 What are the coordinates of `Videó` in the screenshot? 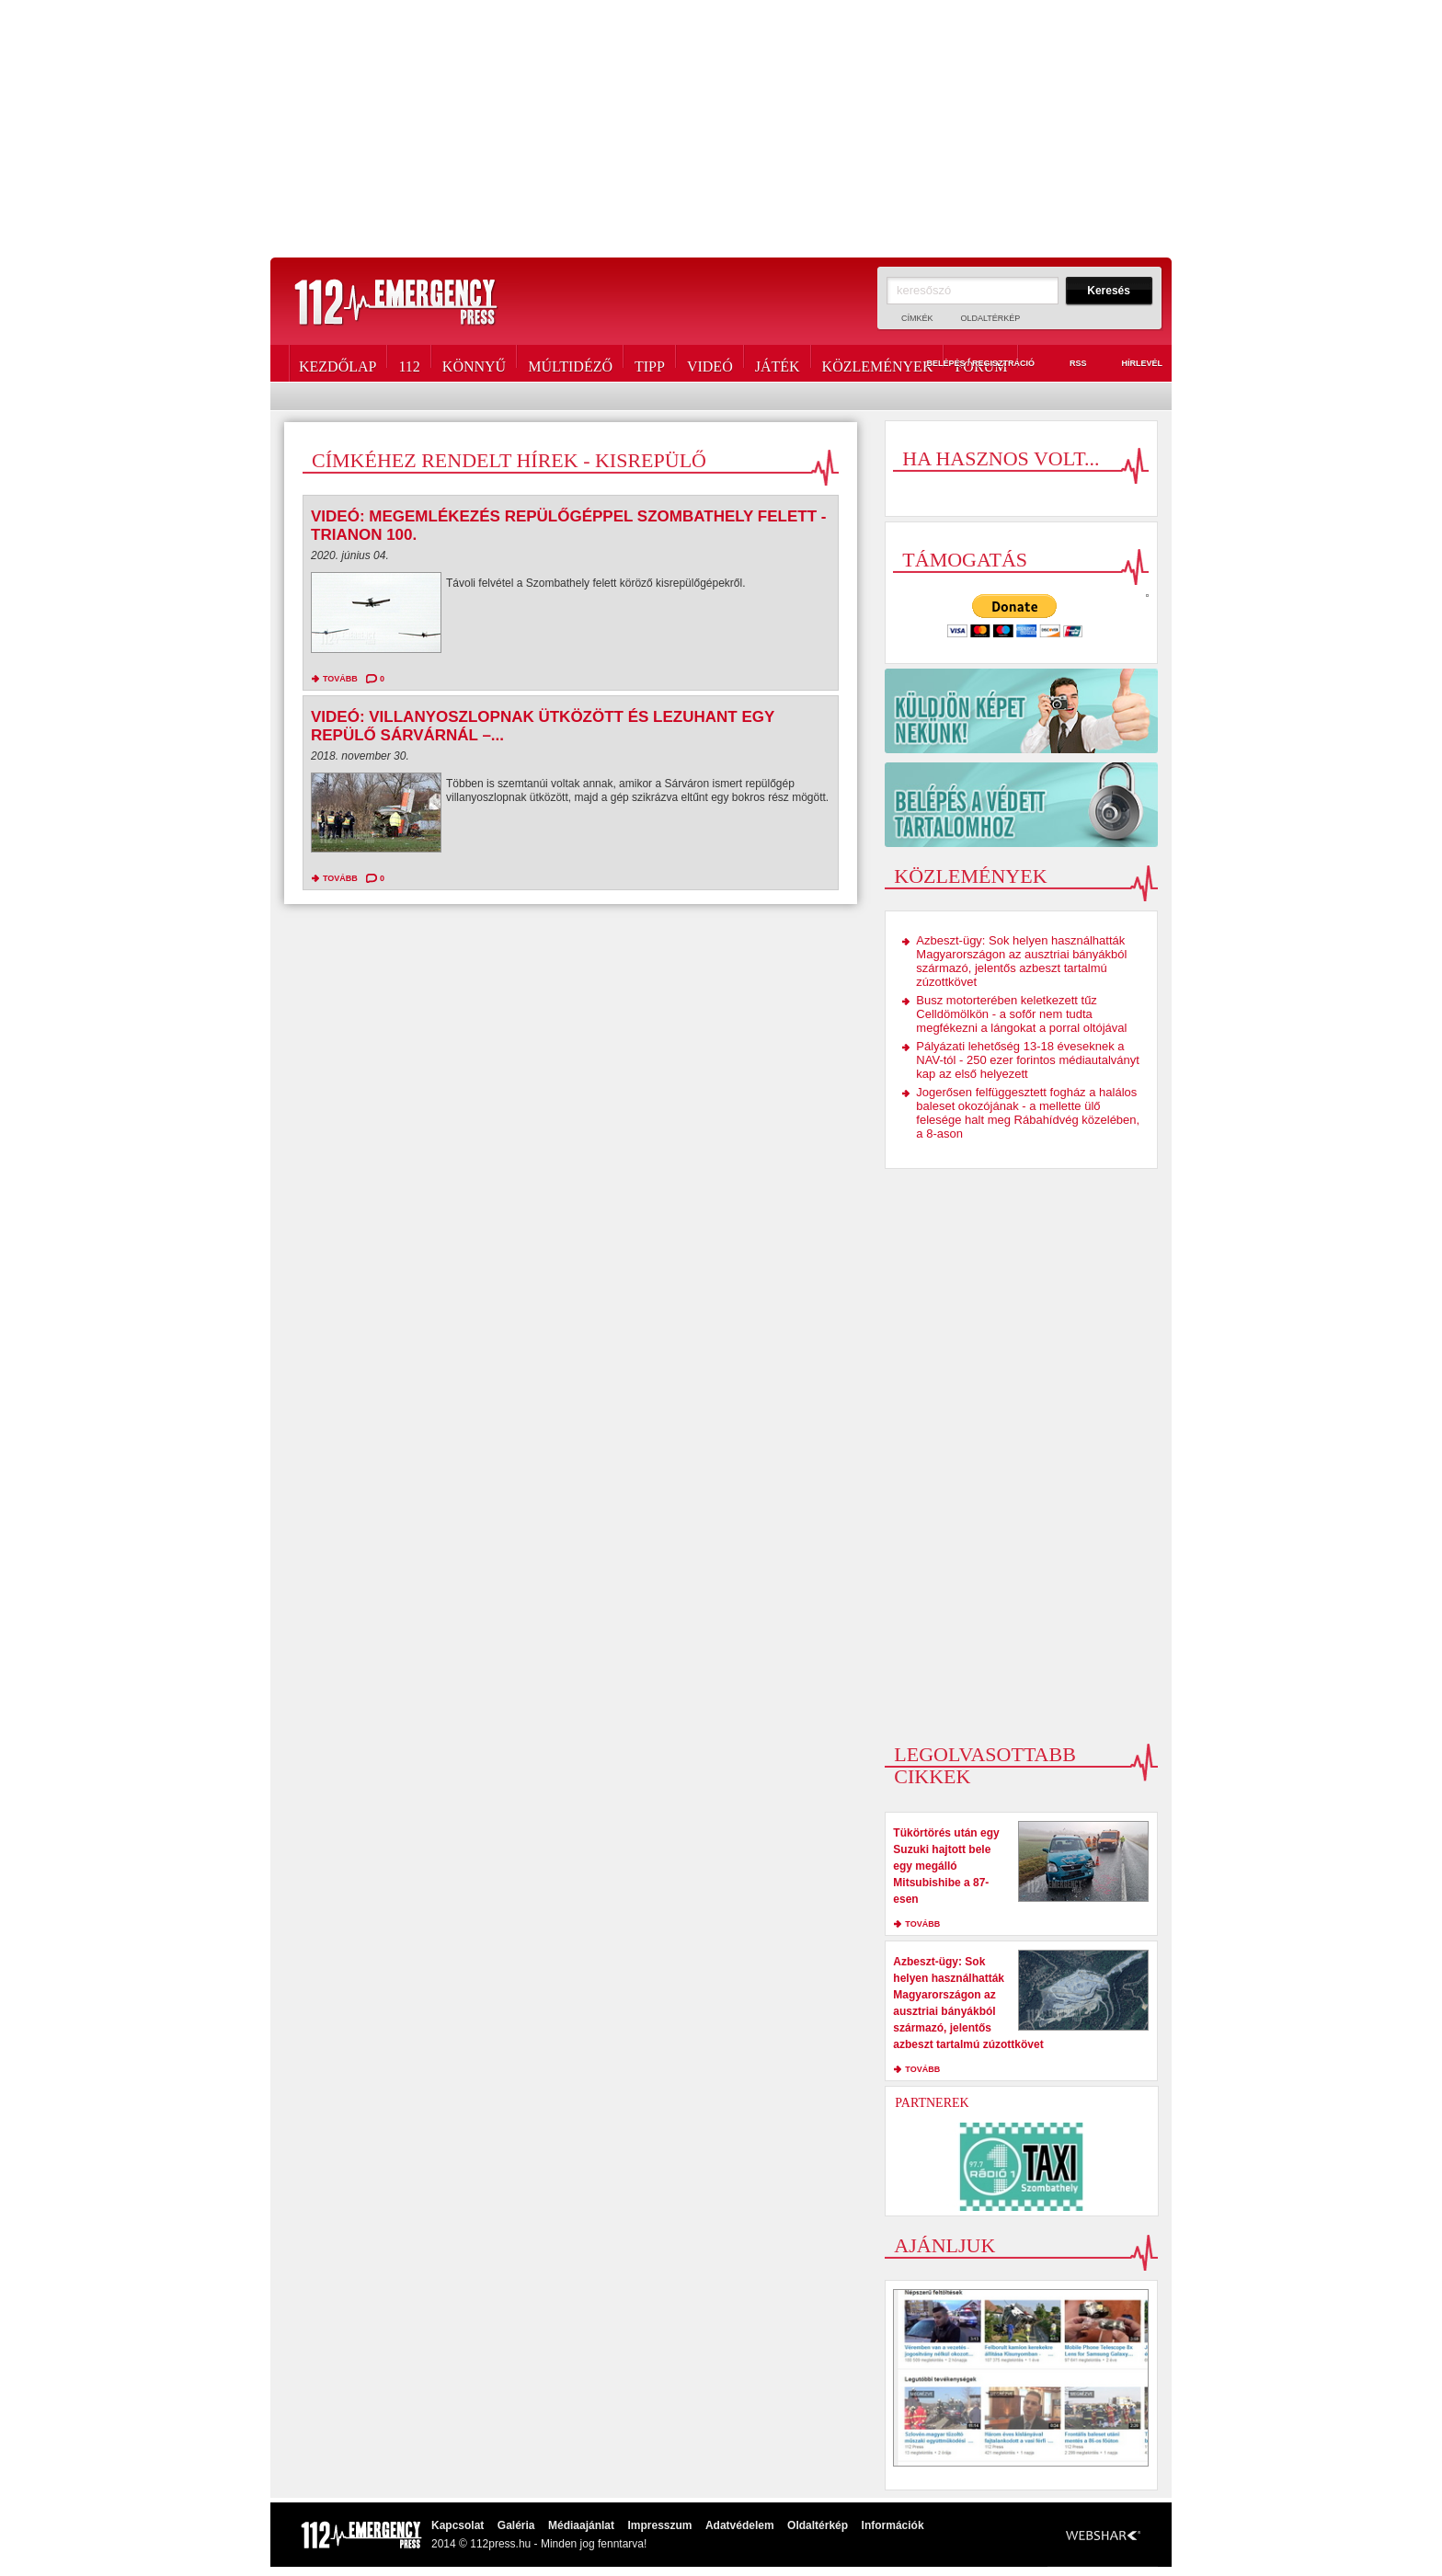 It's located at (710, 363).